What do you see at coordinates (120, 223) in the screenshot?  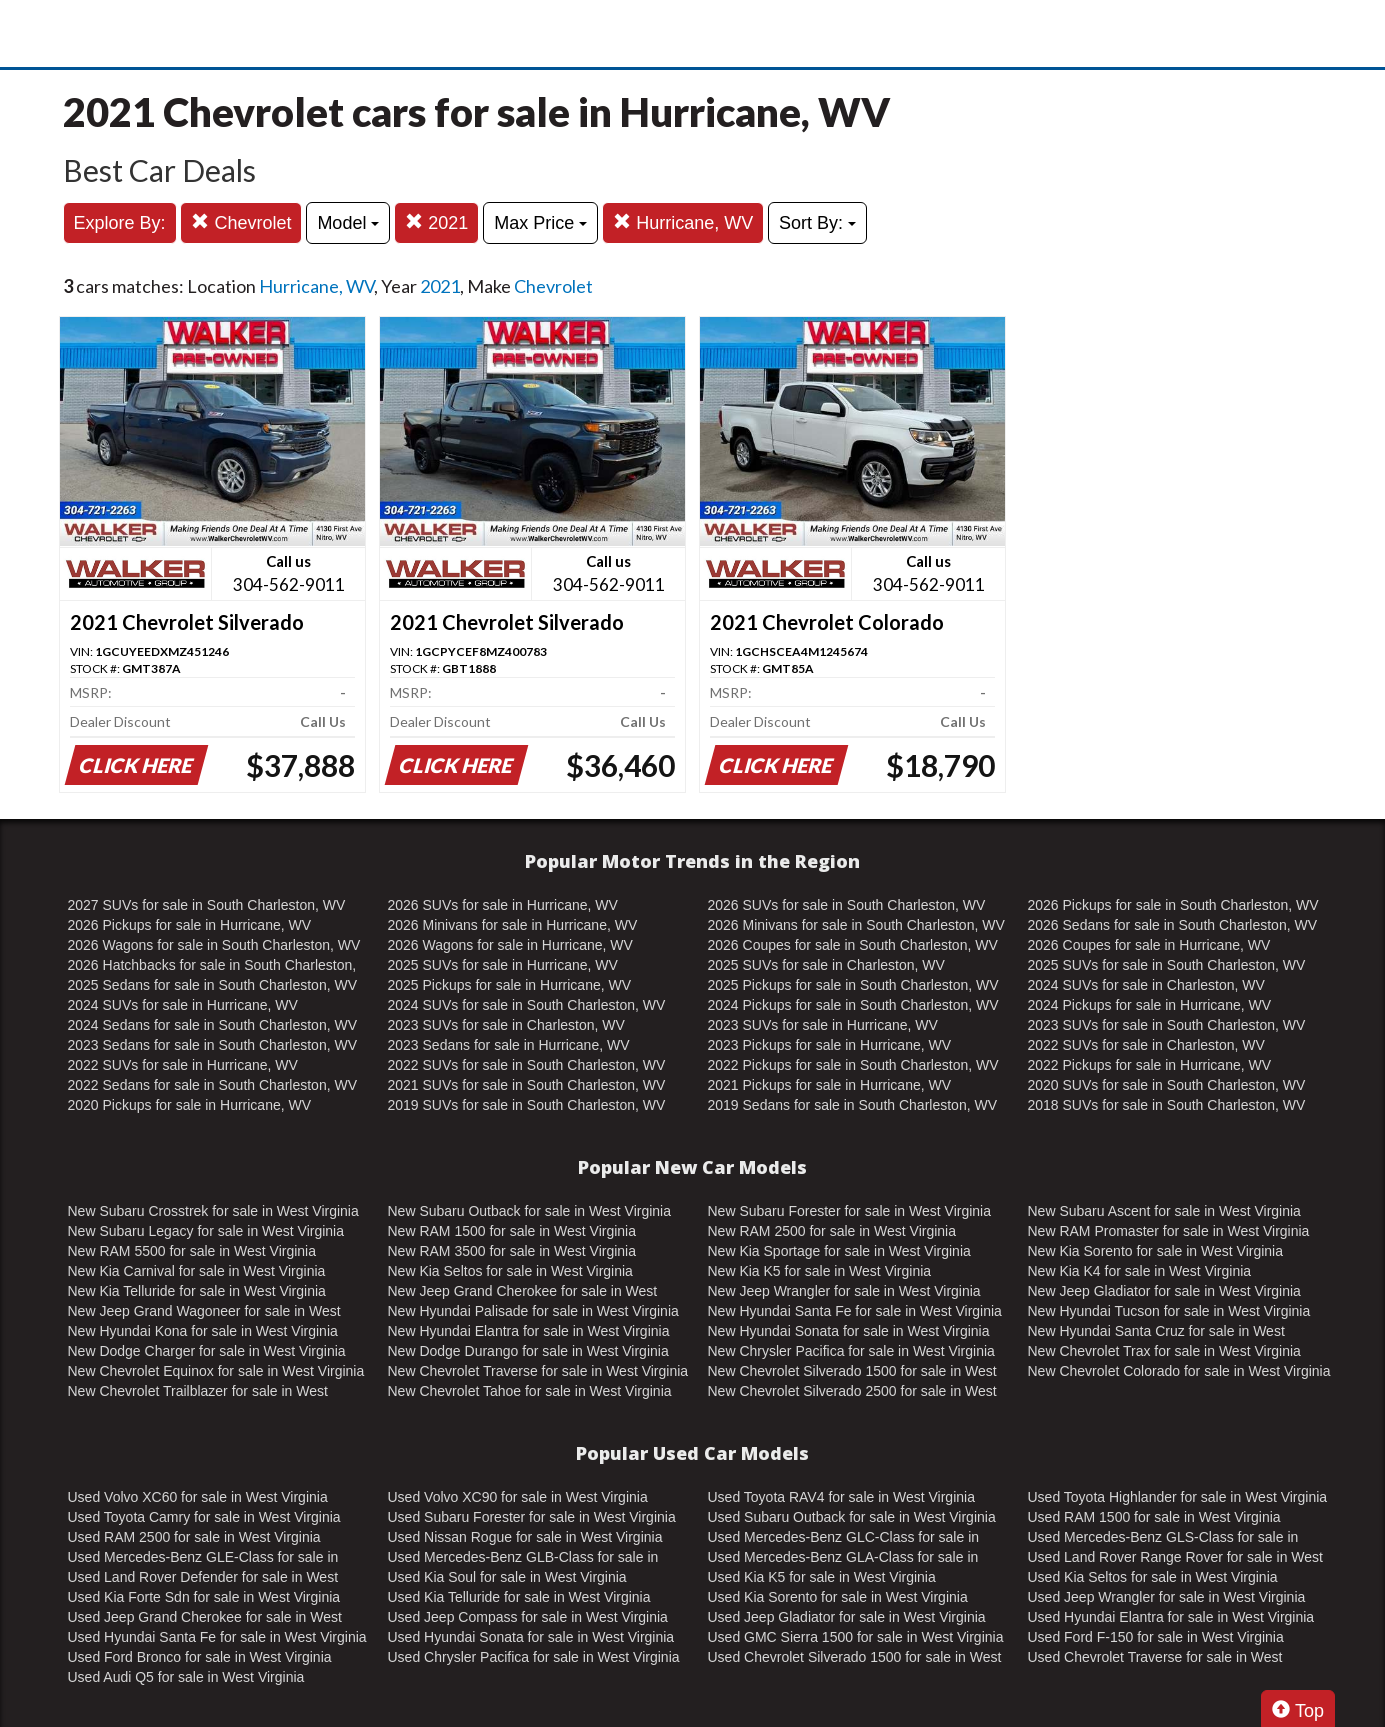 I see `Explore By:` at bounding box center [120, 223].